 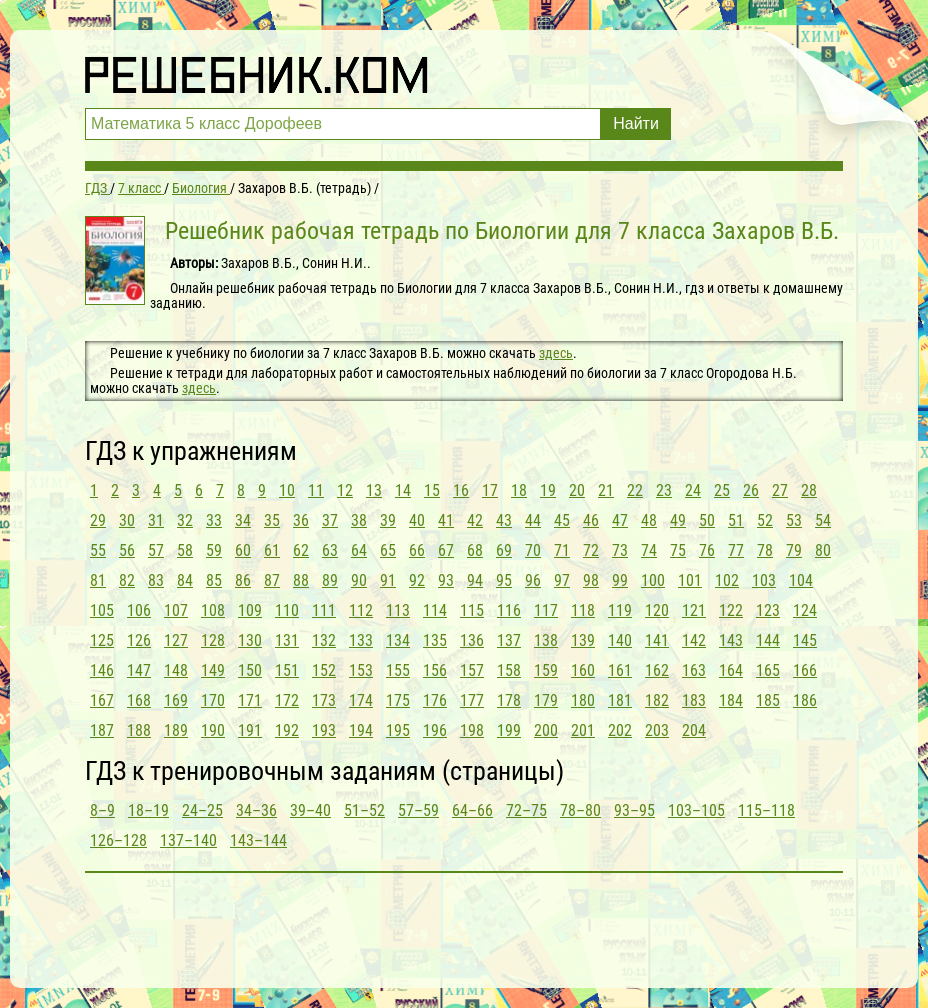 I want to click on 175, so click(x=398, y=700).